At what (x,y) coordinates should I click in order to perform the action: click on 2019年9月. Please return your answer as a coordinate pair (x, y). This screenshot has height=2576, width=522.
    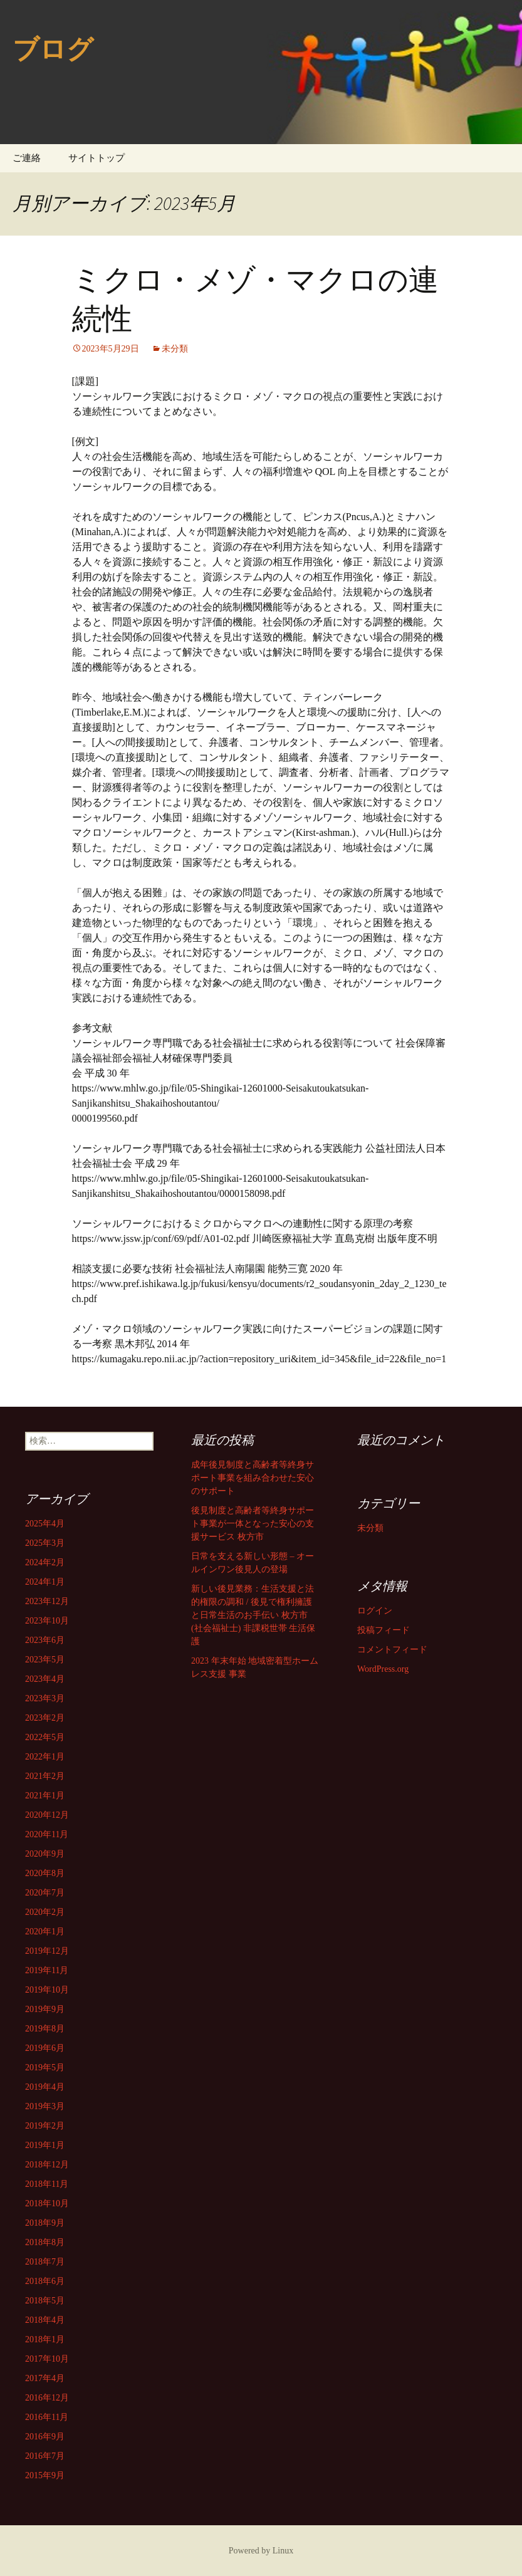
    Looking at the image, I should click on (45, 2009).